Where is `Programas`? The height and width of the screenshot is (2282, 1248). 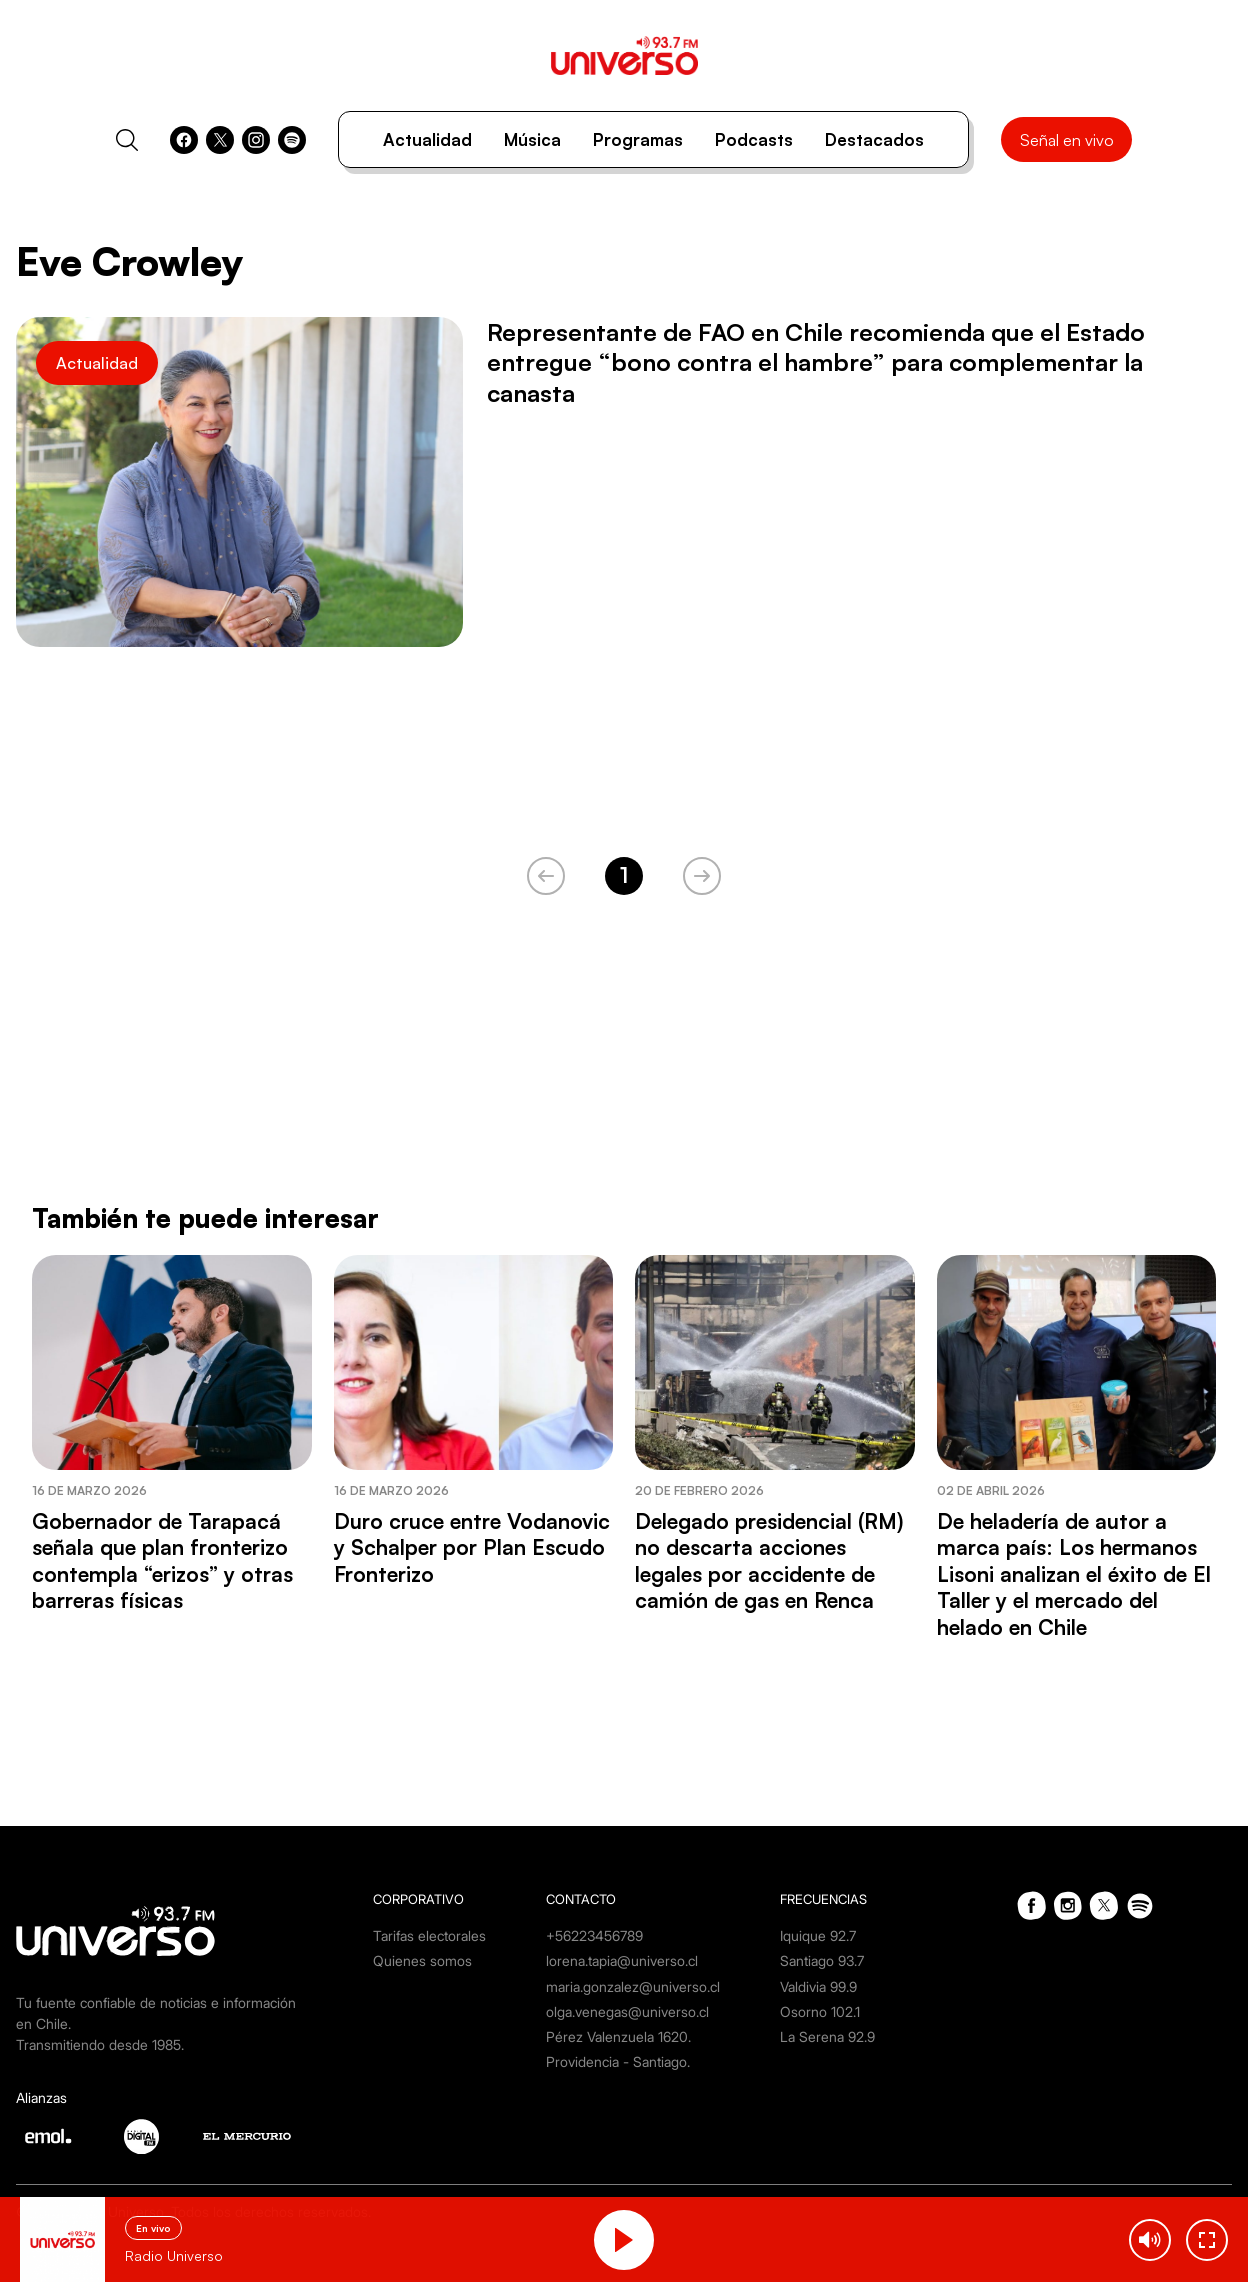
Programas is located at coordinates (638, 139).